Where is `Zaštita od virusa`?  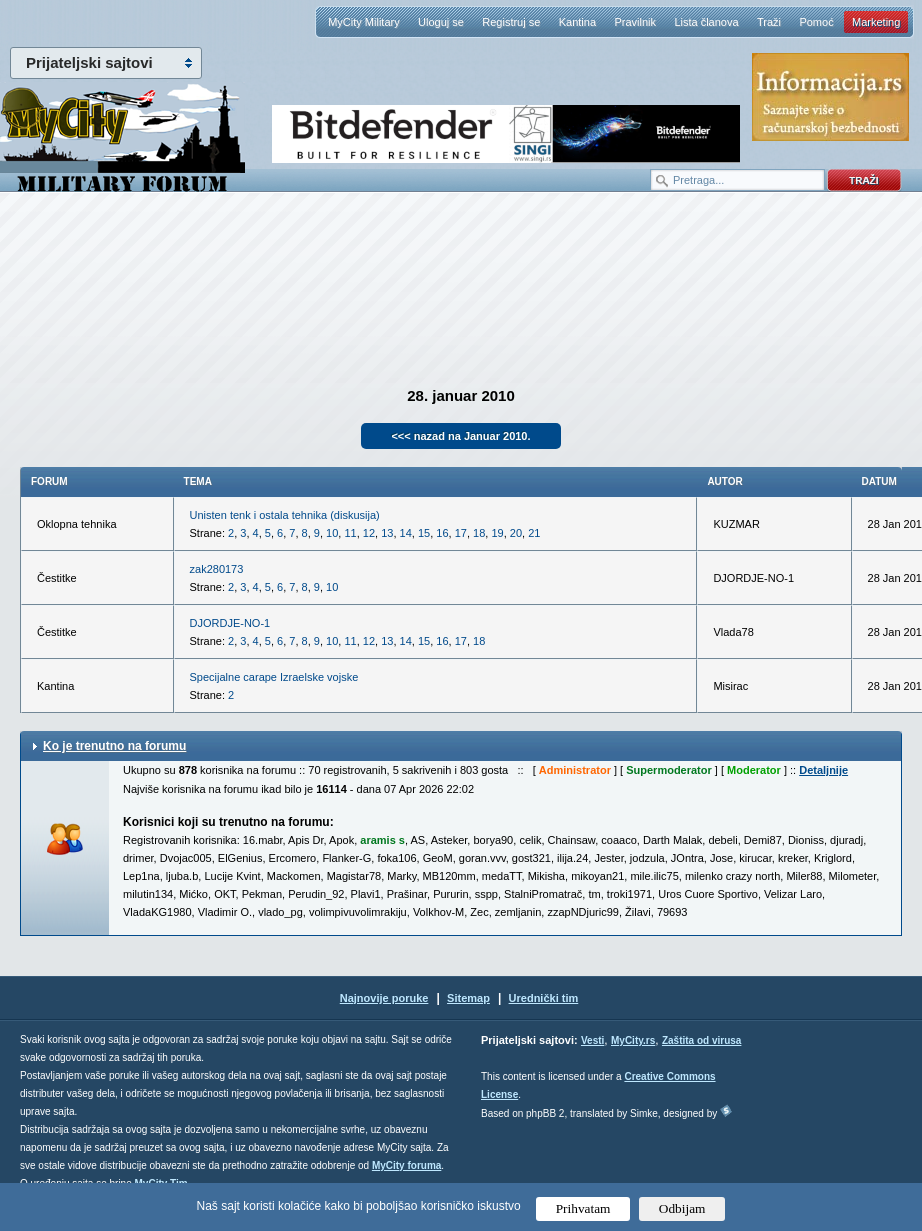 Zaštita od virusa is located at coordinates (701, 1040).